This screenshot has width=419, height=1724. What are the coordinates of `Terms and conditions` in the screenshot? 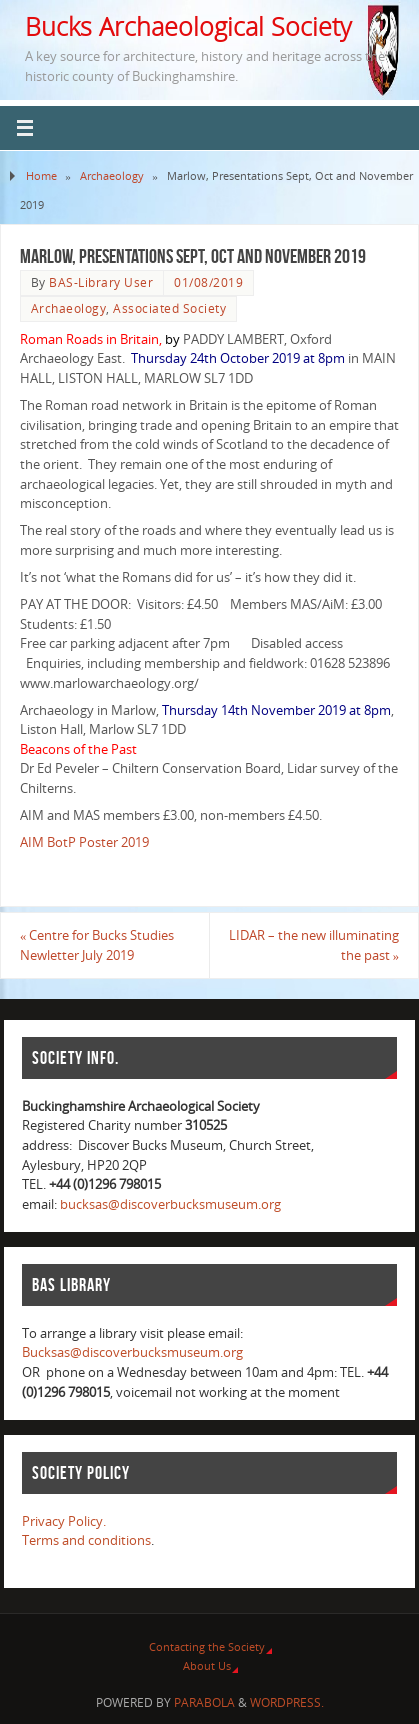 It's located at (86, 1540).